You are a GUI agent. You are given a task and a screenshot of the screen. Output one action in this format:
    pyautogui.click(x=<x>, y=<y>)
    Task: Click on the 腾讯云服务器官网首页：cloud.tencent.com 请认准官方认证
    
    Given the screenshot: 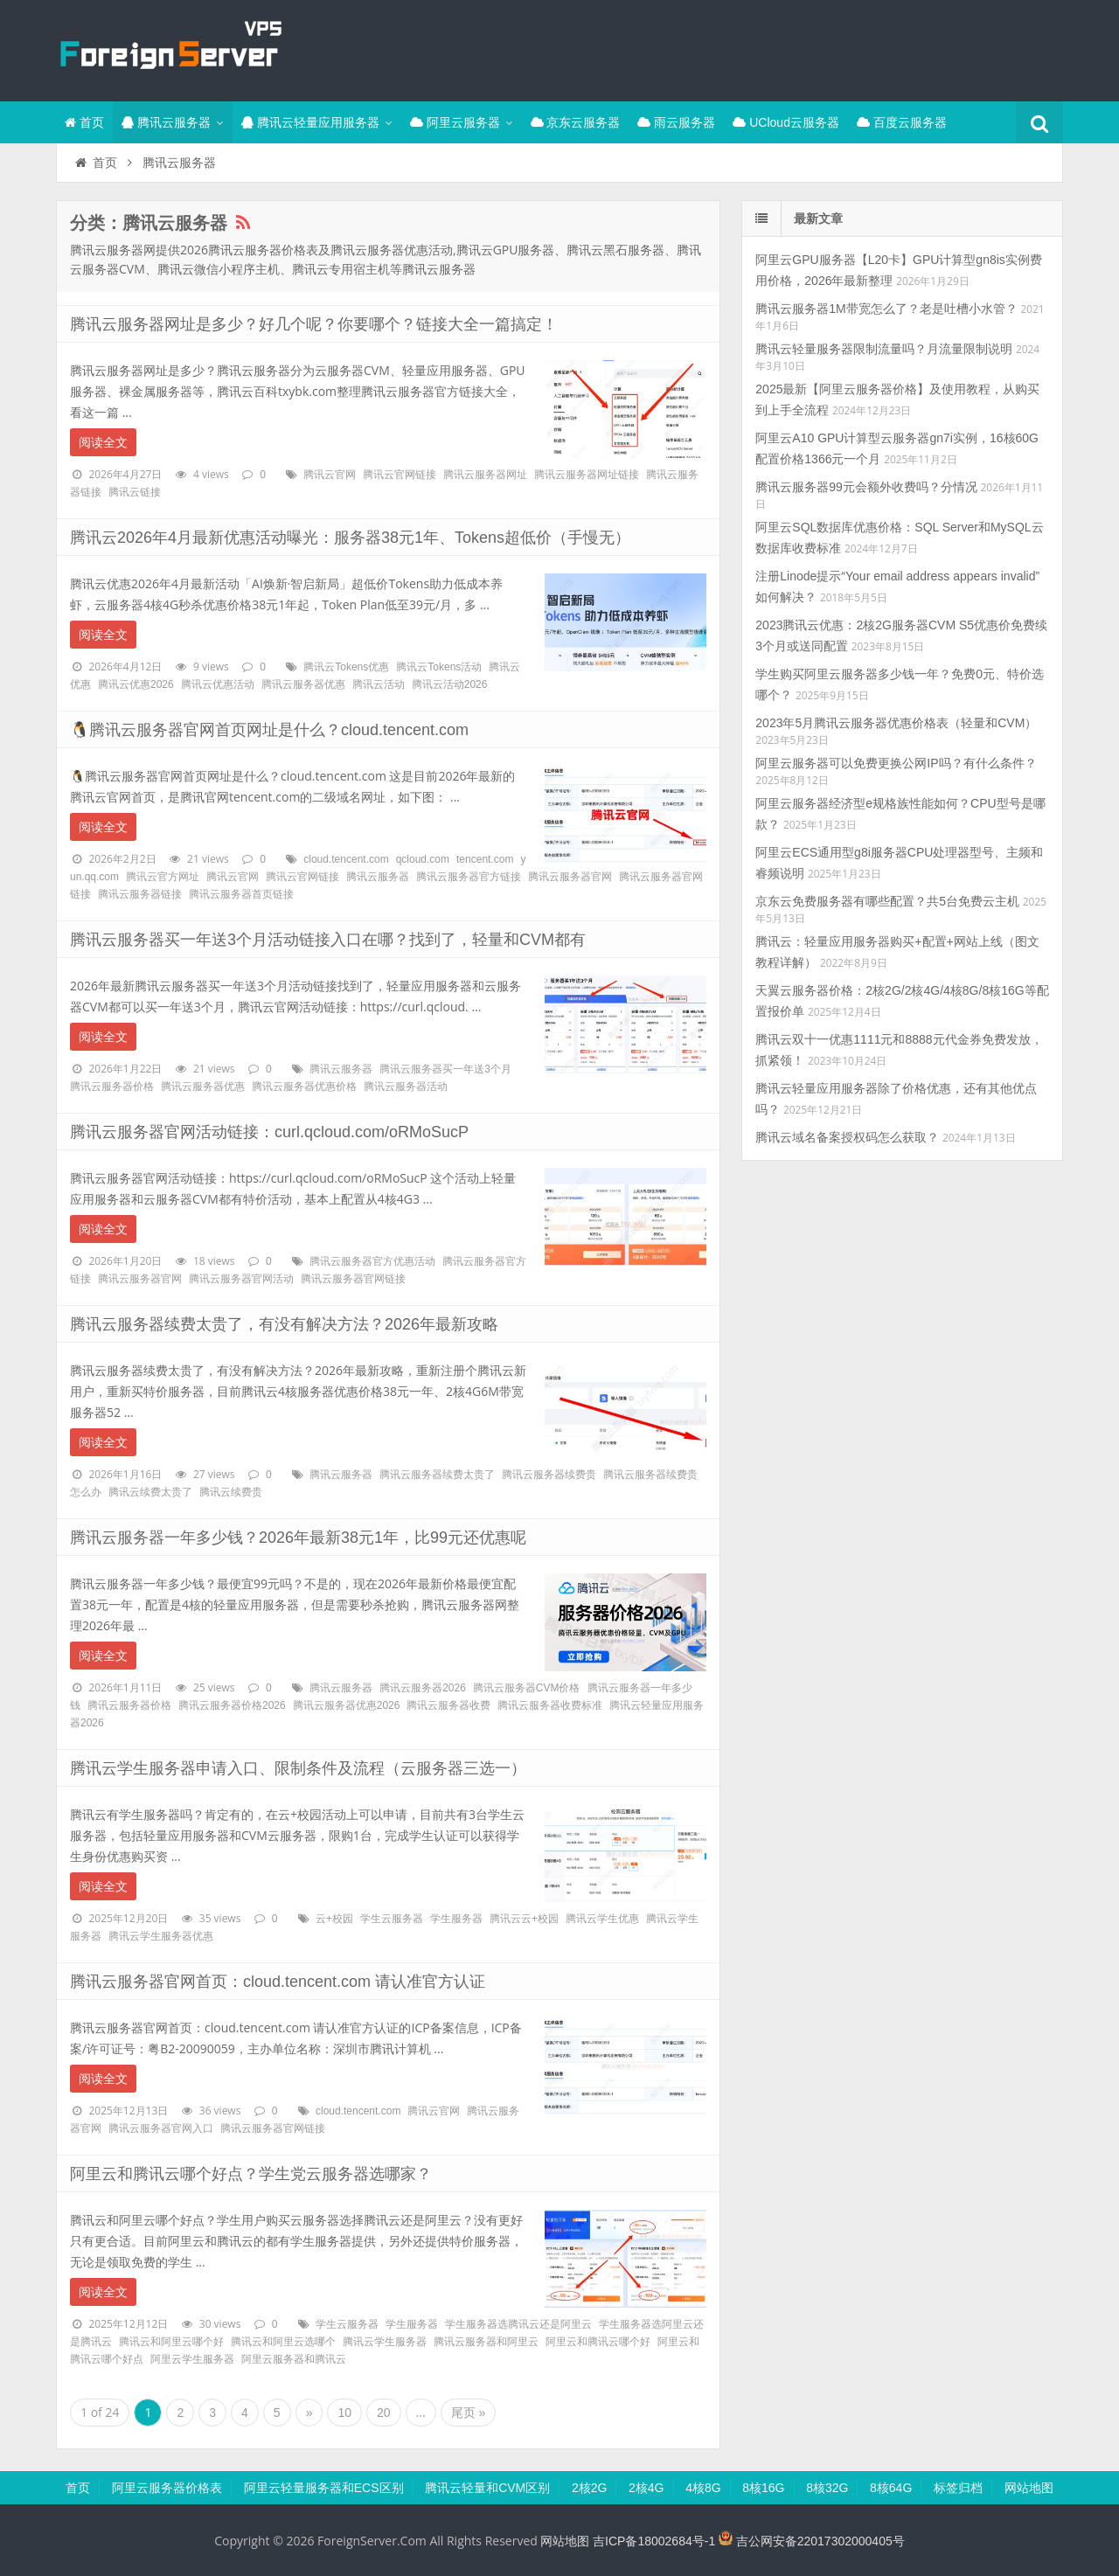 What is the action you would take?
    pyautogui.click(x=277, y=1981)
    